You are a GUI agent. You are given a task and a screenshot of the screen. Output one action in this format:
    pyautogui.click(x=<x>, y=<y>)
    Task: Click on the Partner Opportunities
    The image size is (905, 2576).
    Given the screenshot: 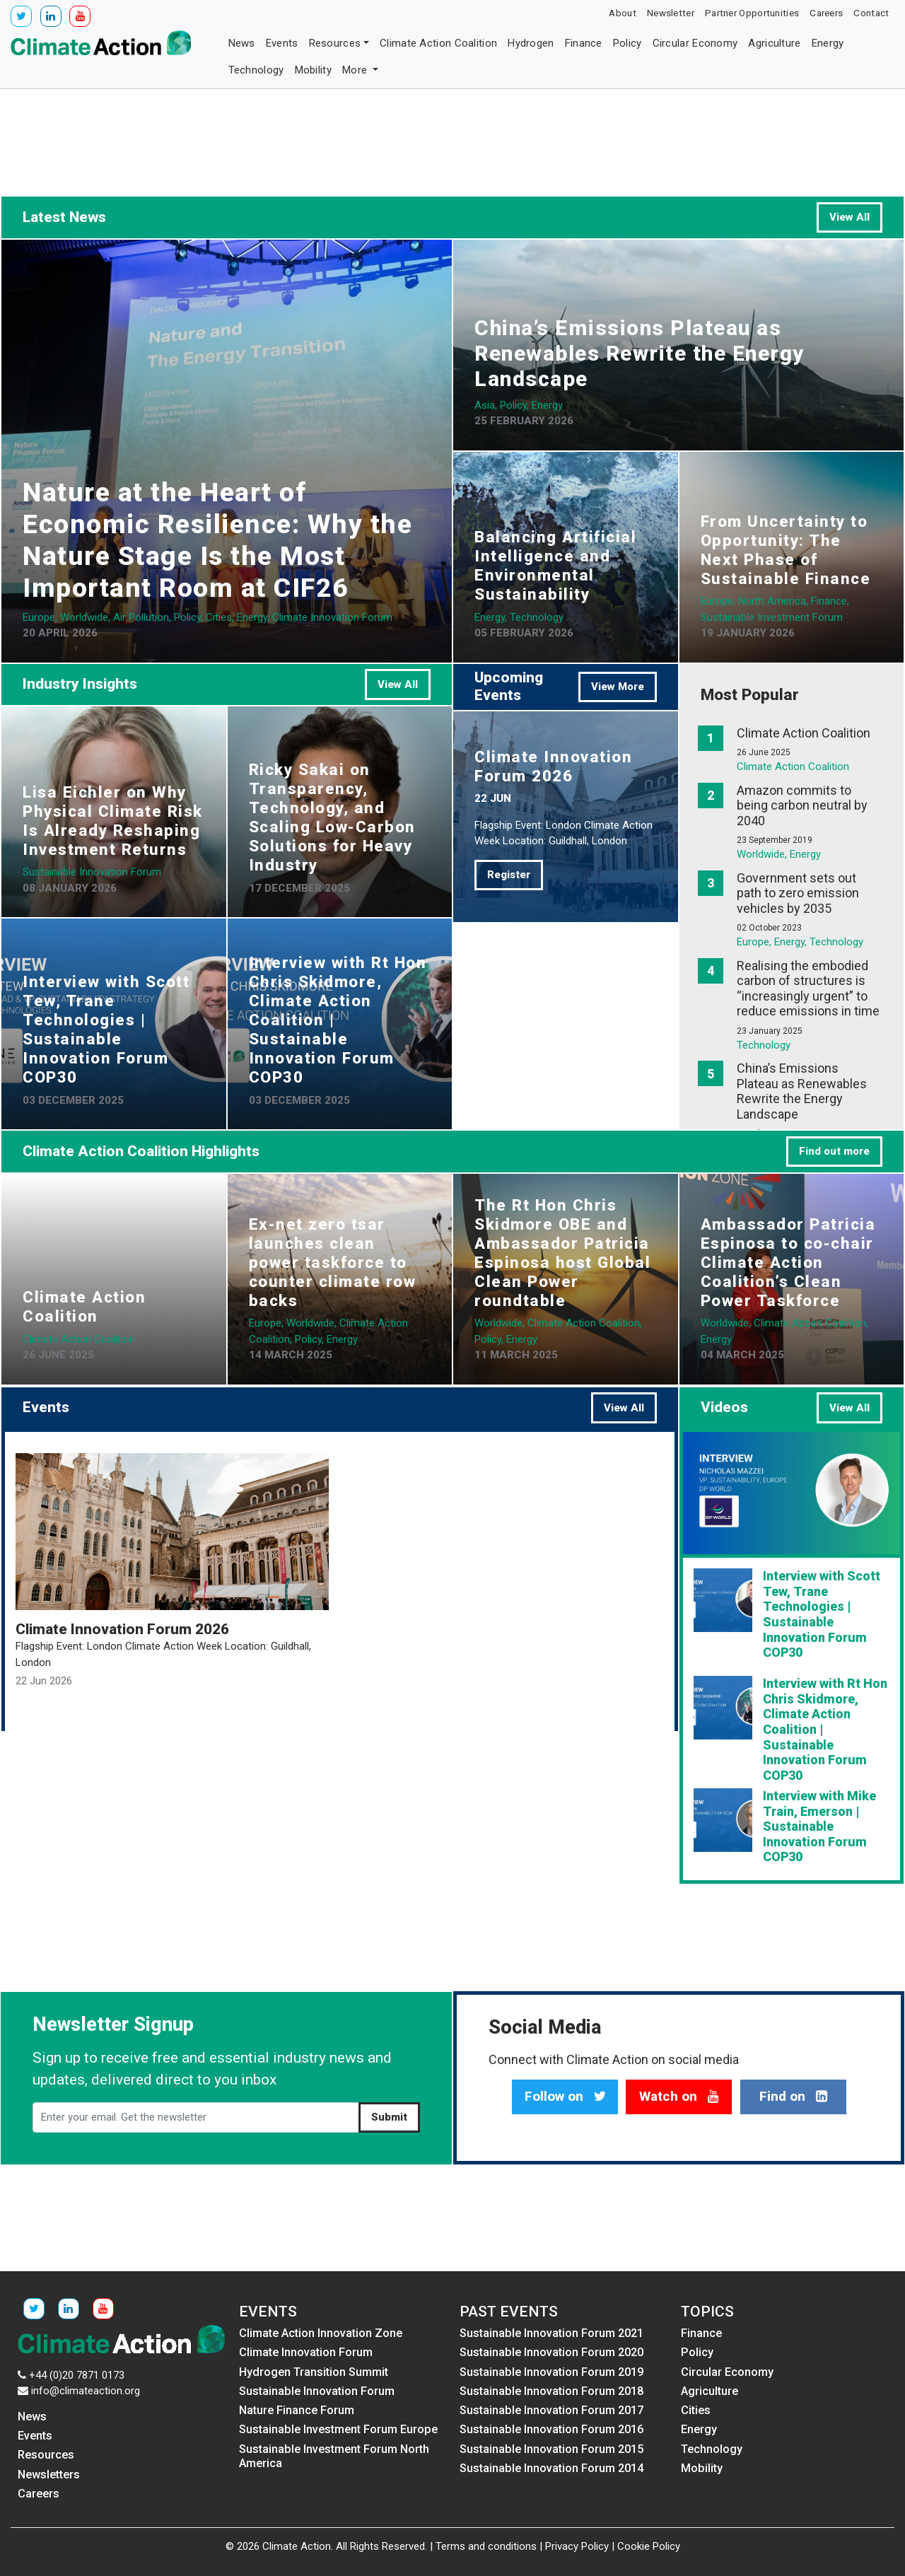 What is the action you would take?
    pyautogui.click(x=752, y=12)
    